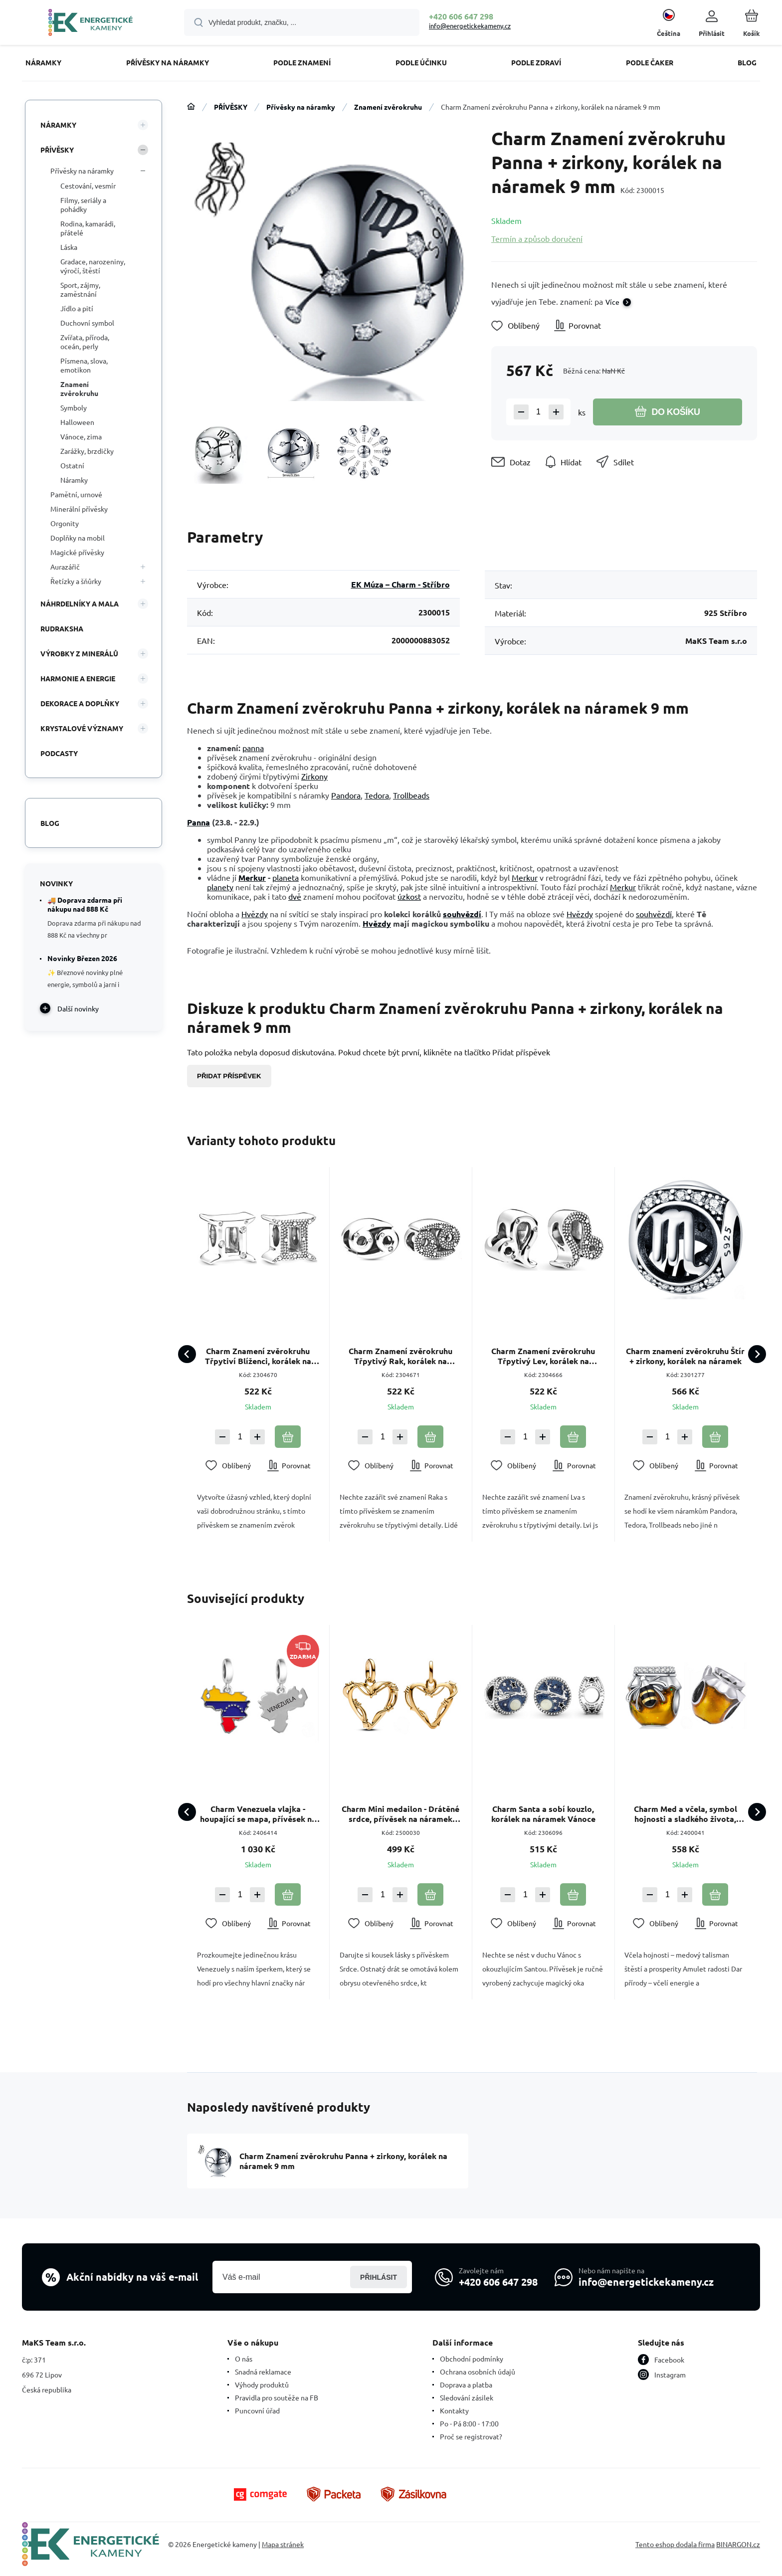 This screenshot has height=2576, width=782. What do you see at coordinates (257, 2410) in the screenshot?
I see `Puncovní úřad` at bounding box center [257, 2410].